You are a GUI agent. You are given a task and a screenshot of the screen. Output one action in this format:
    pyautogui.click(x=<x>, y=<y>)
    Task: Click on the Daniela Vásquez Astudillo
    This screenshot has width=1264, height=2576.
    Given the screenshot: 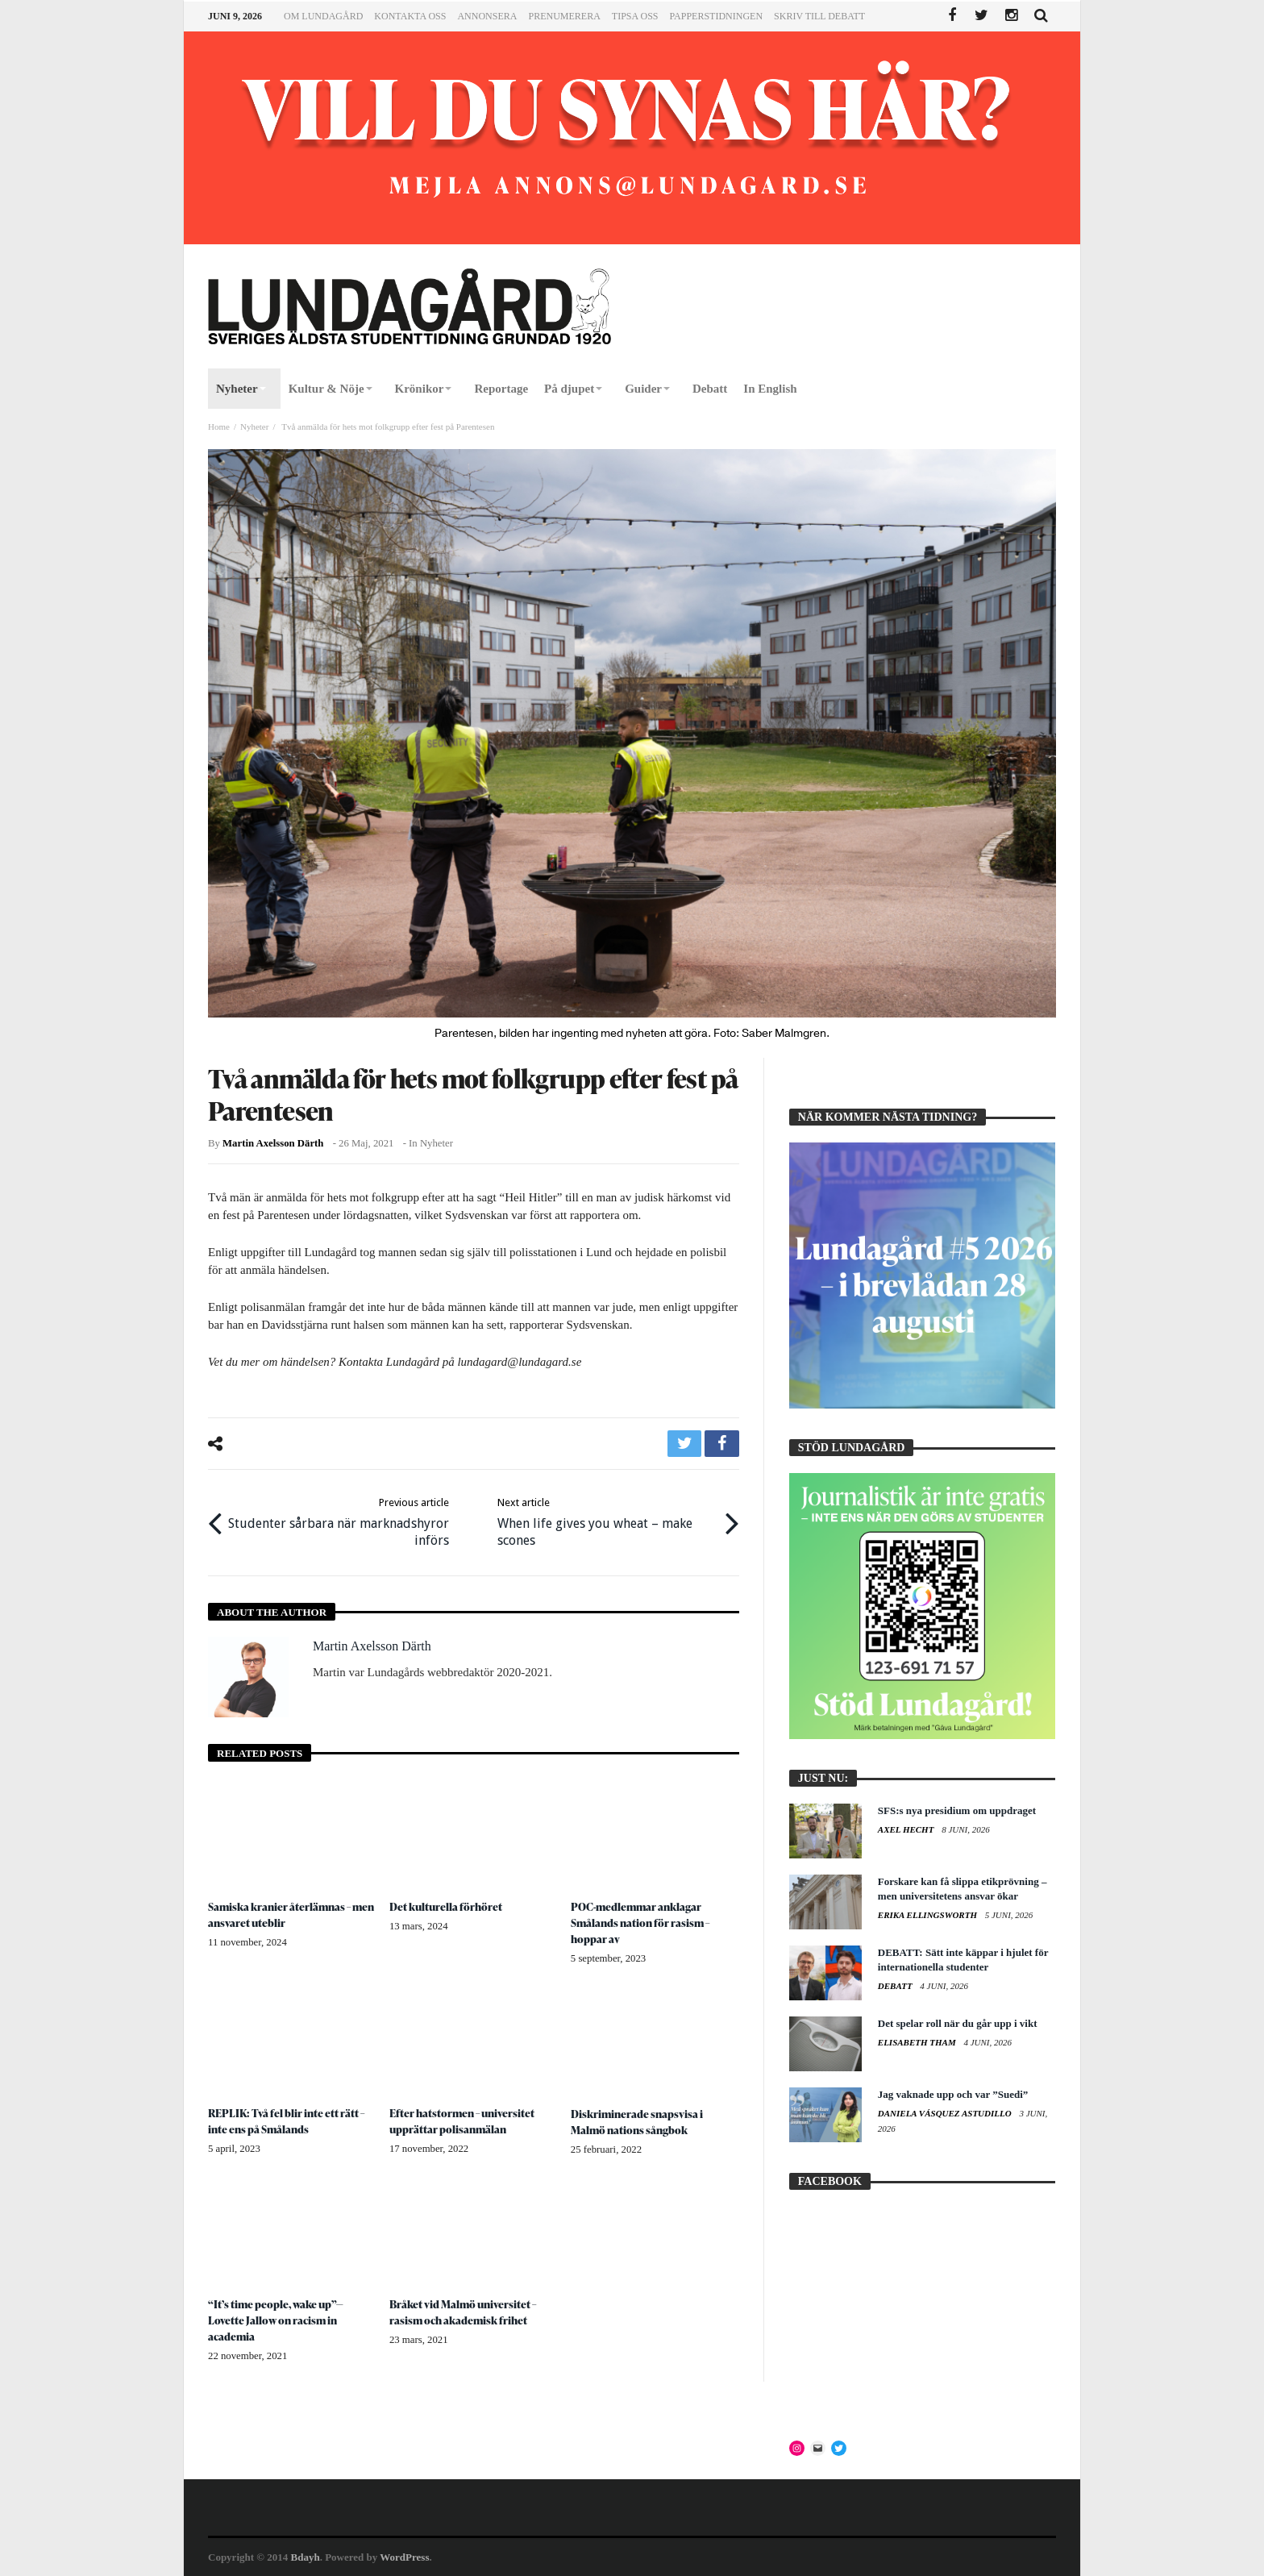 What is the action you would take?
    pyautogui.click(x=946, y=2113)
    